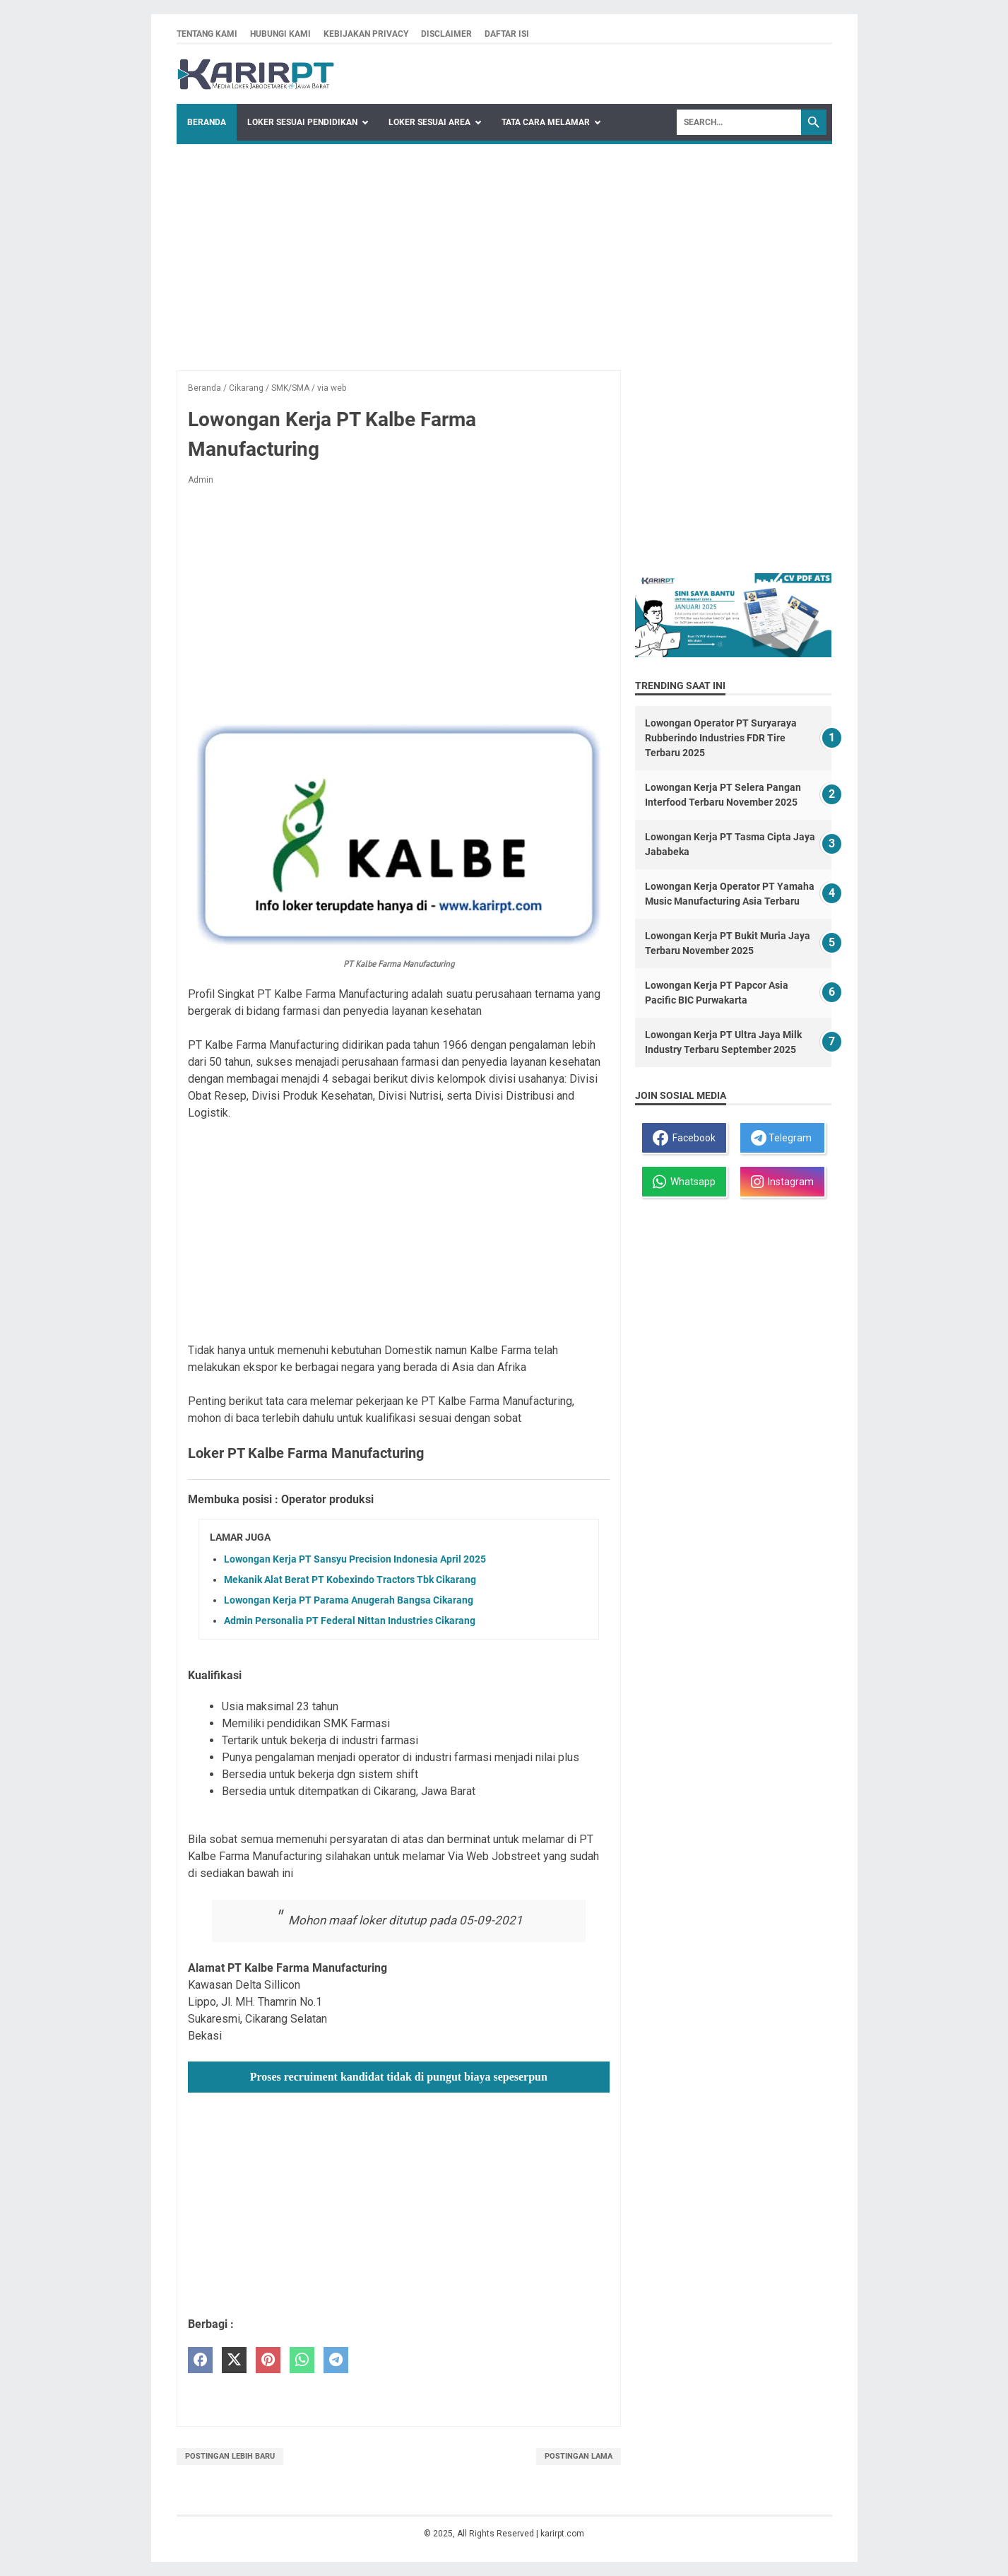 This screenshot has width=1008, height=2576. I want to click on Loker Sesuai Area, so click(429, 122).